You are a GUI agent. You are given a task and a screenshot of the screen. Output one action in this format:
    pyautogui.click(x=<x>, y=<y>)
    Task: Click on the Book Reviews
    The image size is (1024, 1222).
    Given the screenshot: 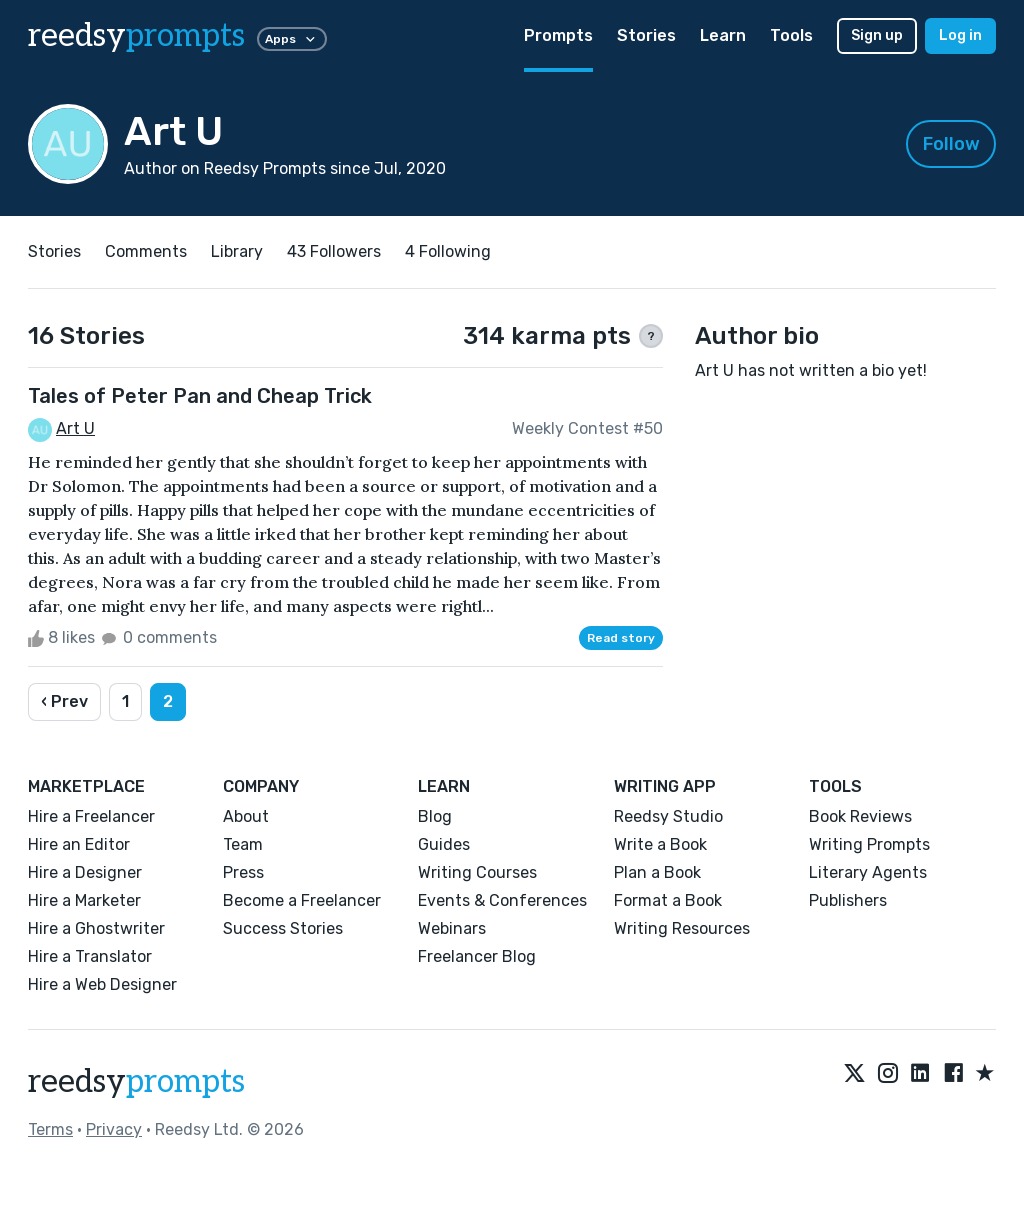 What is the action you would take?
    pyautogui.click(x=860, y=816)
    